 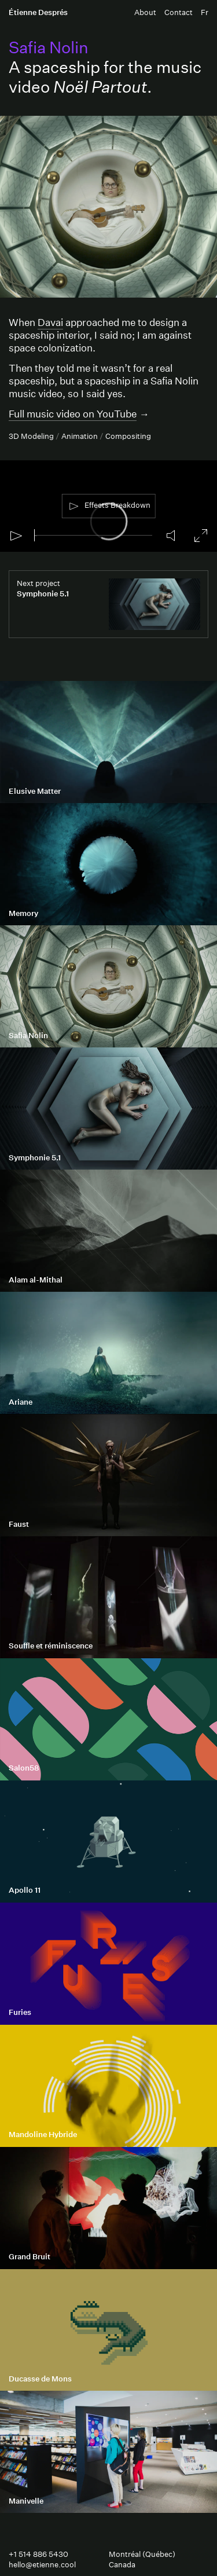 I want to click on +1 514 886 5430, so click(x=38, y=2554).